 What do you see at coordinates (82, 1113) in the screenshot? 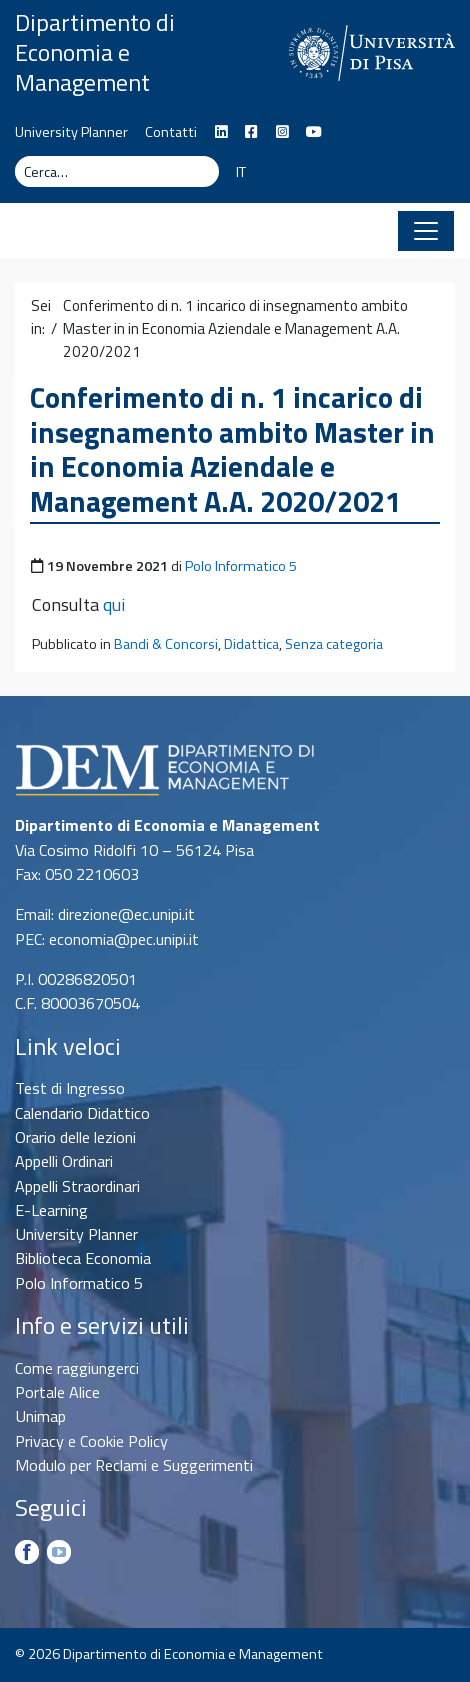
I see `Calendario Didattico` at bounding box center [82, 1113].